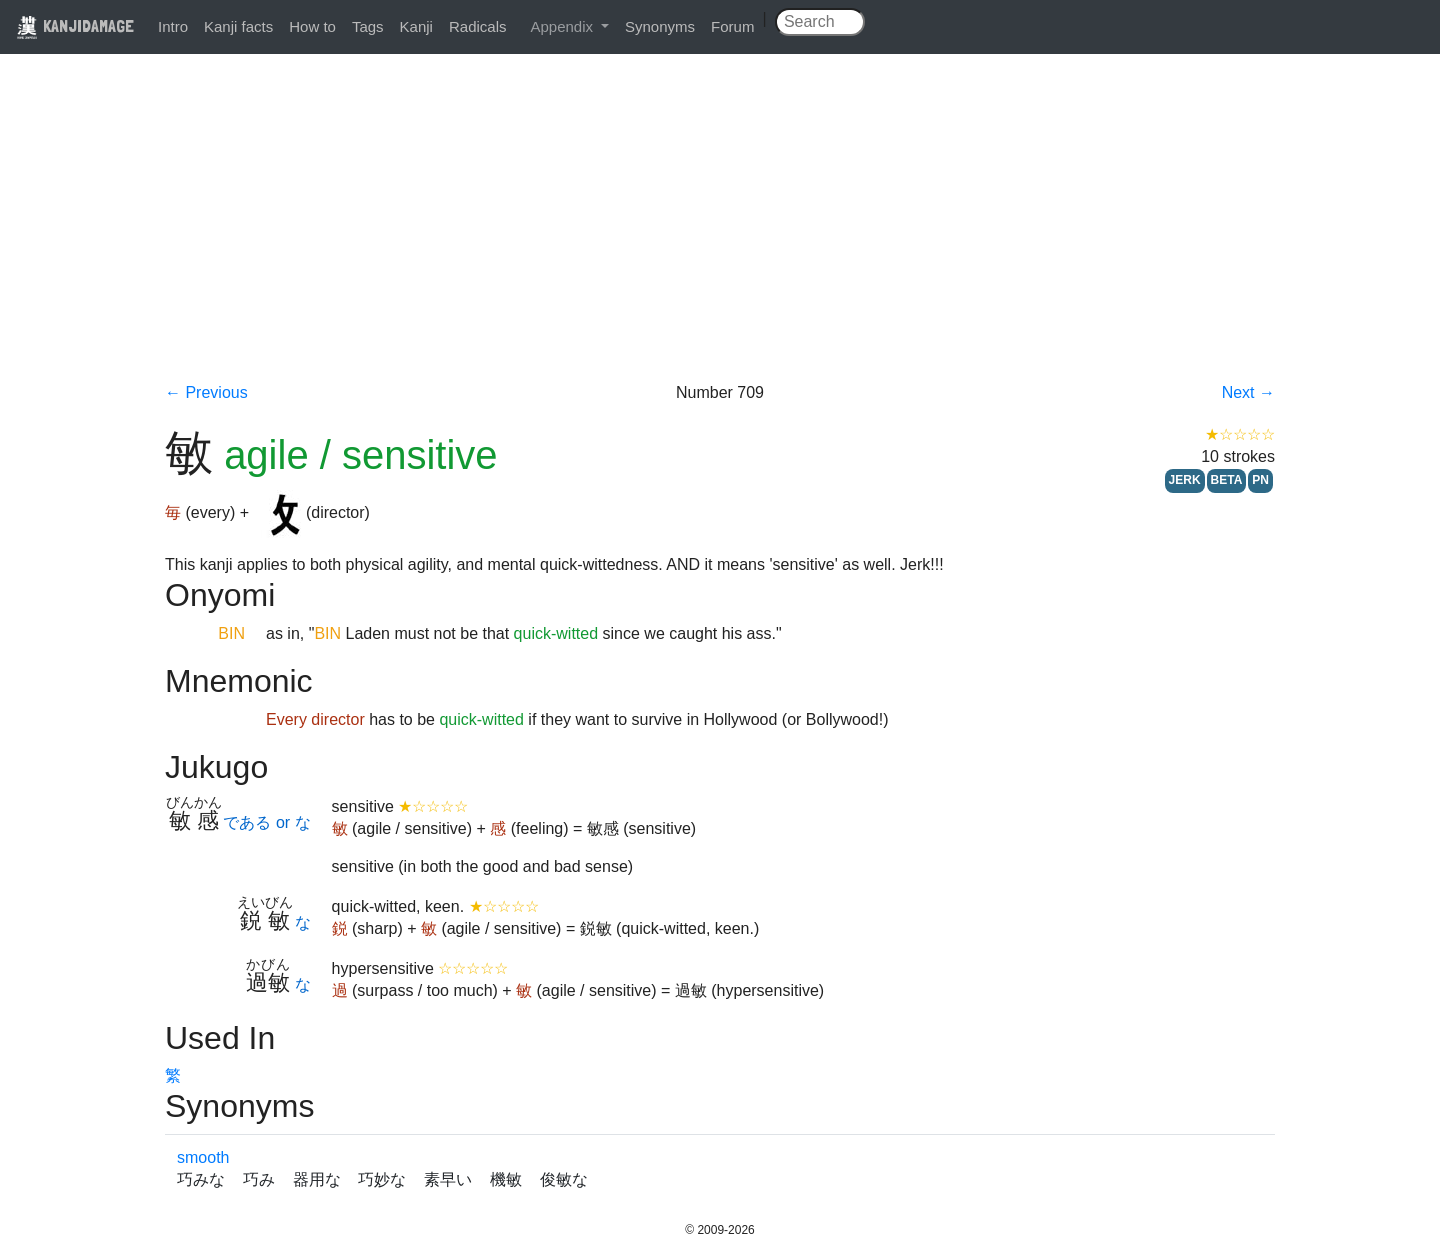  Describe the element at coordinates (416, 26) in the screenshot. I see `Kanji` at that location.